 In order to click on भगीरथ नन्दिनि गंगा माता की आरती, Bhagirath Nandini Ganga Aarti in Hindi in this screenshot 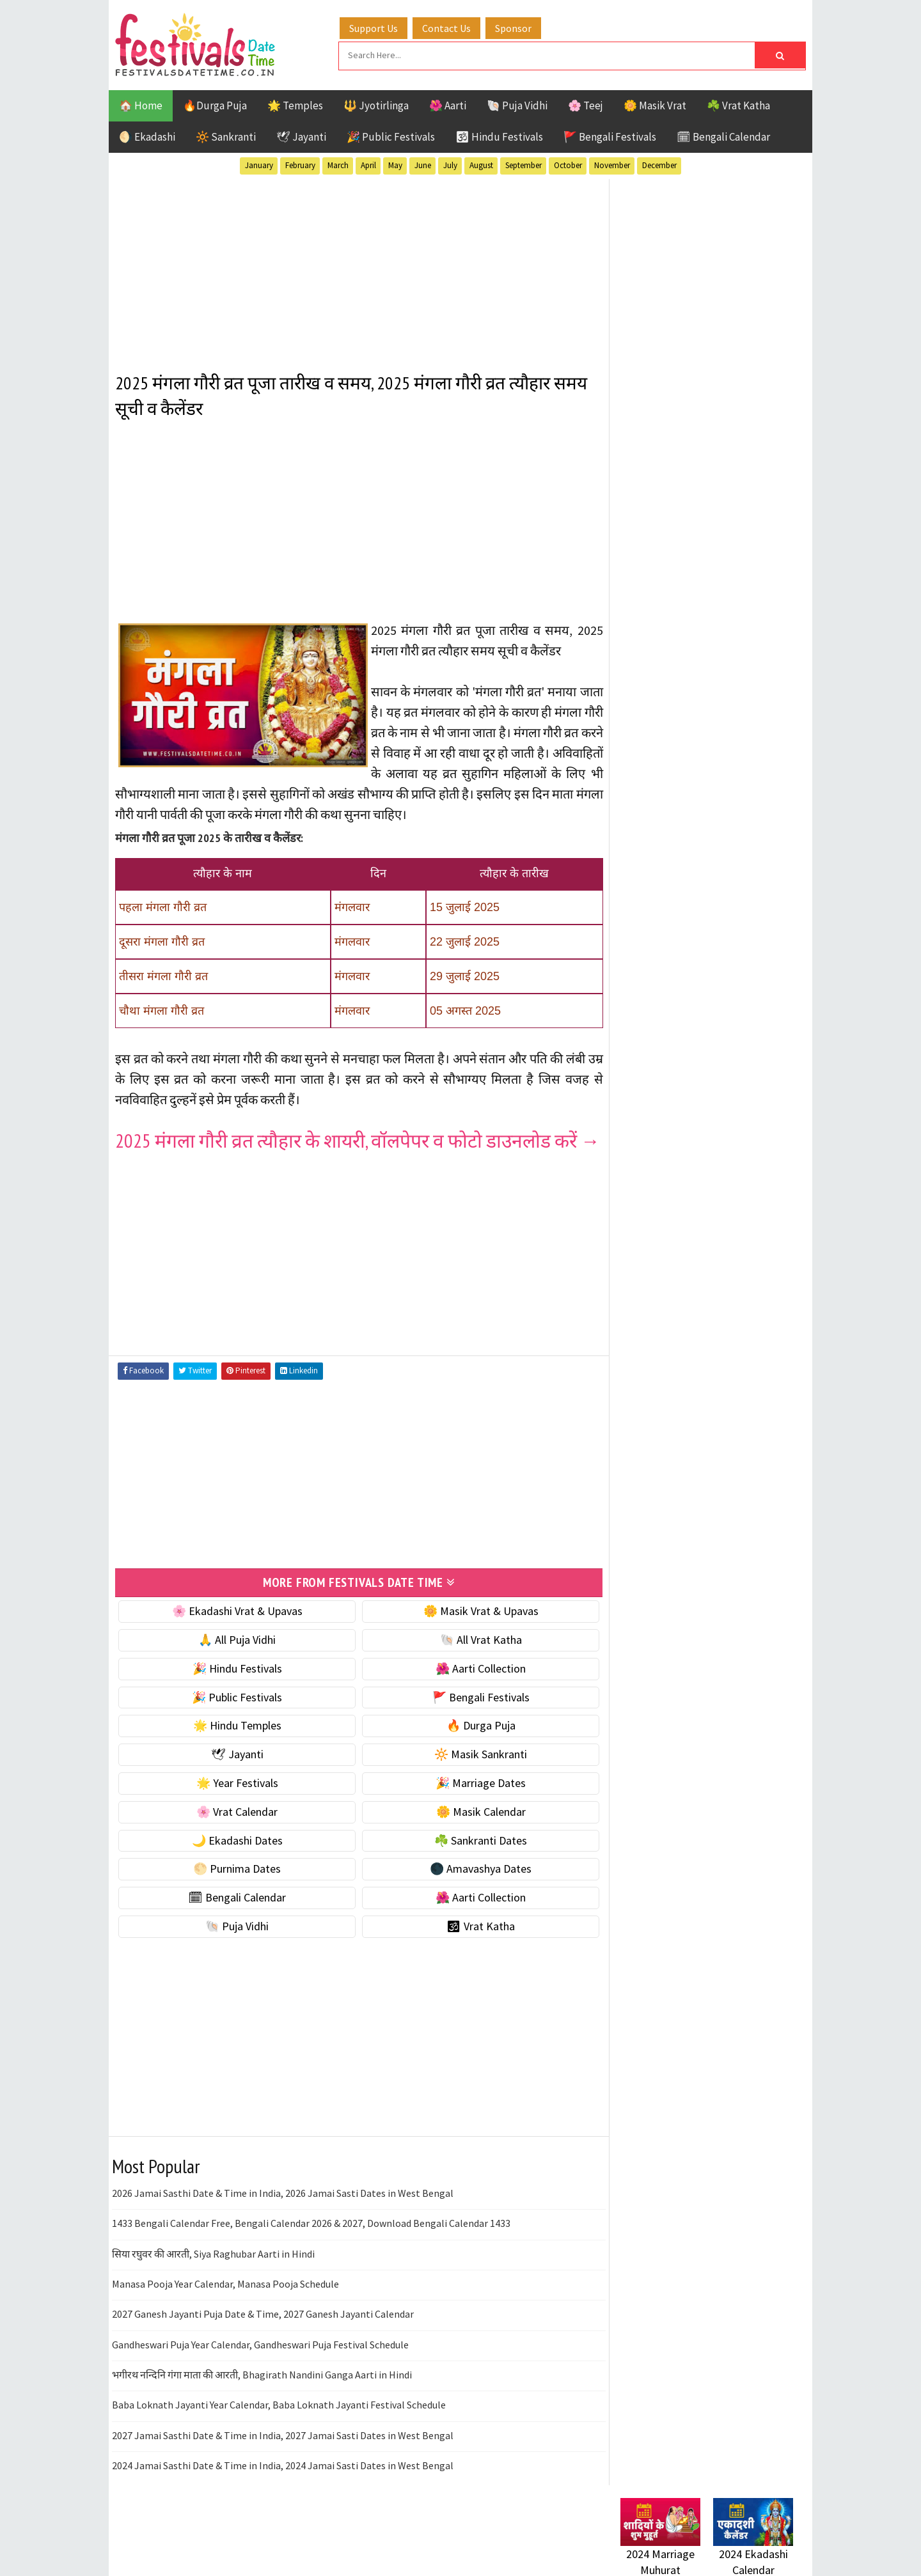, I will do `click(262, 2394)`.